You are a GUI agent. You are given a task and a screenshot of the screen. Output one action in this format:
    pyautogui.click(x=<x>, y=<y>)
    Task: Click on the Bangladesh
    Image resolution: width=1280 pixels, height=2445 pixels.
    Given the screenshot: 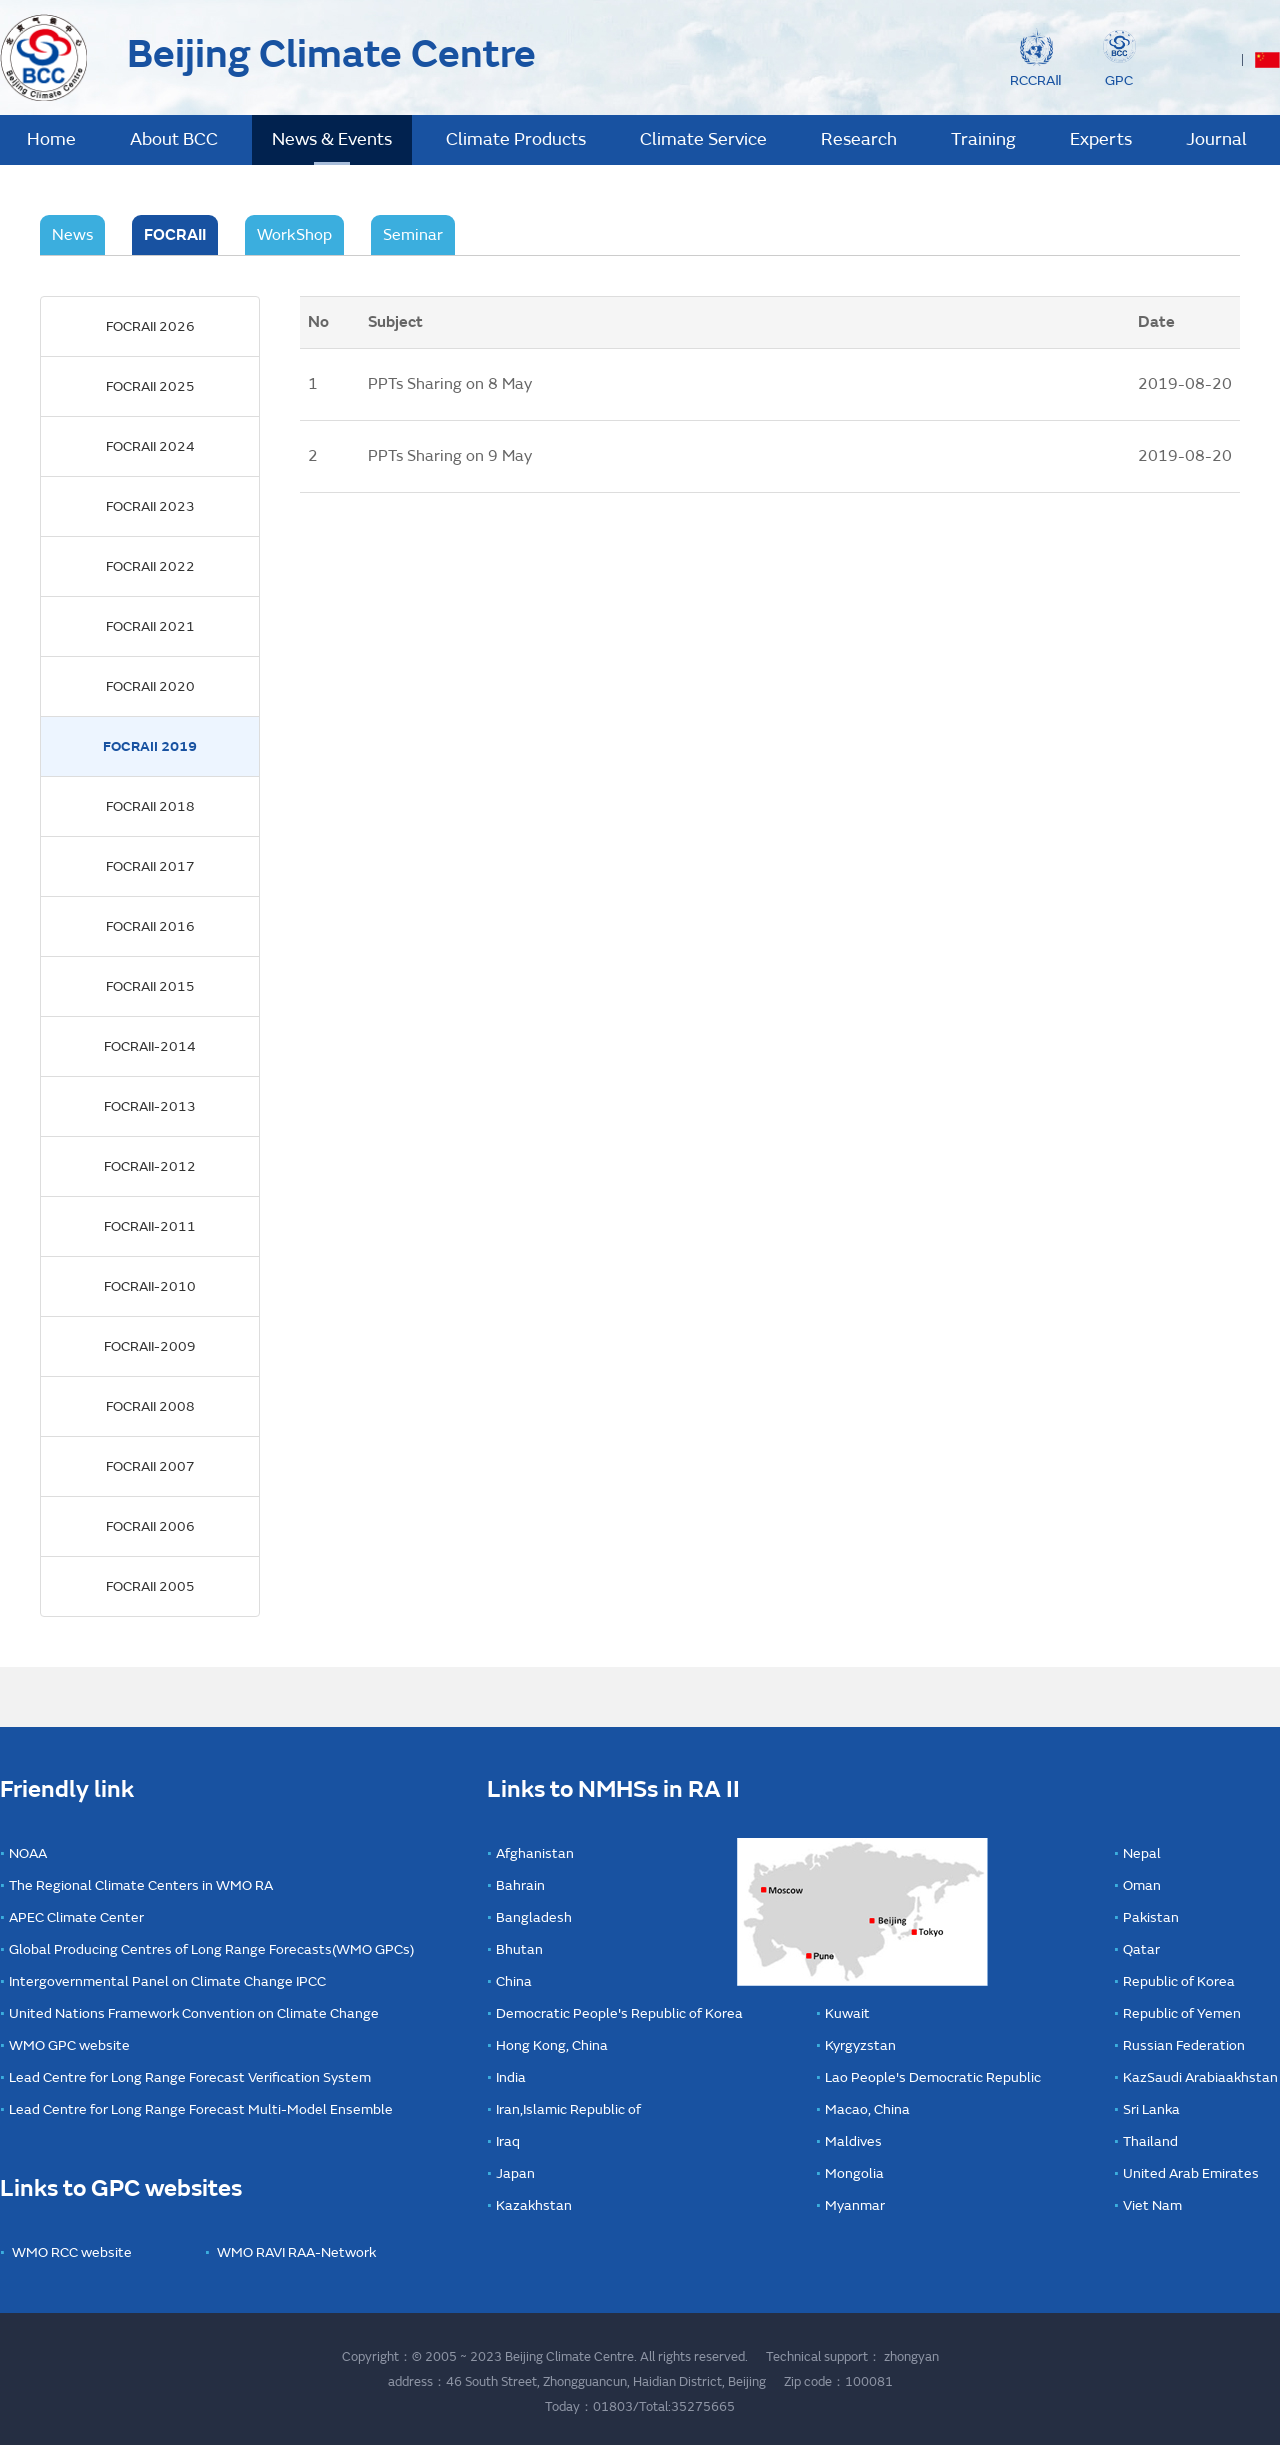 What is the action you would take?
    pyautogui.click(x=534, y=1917)
    